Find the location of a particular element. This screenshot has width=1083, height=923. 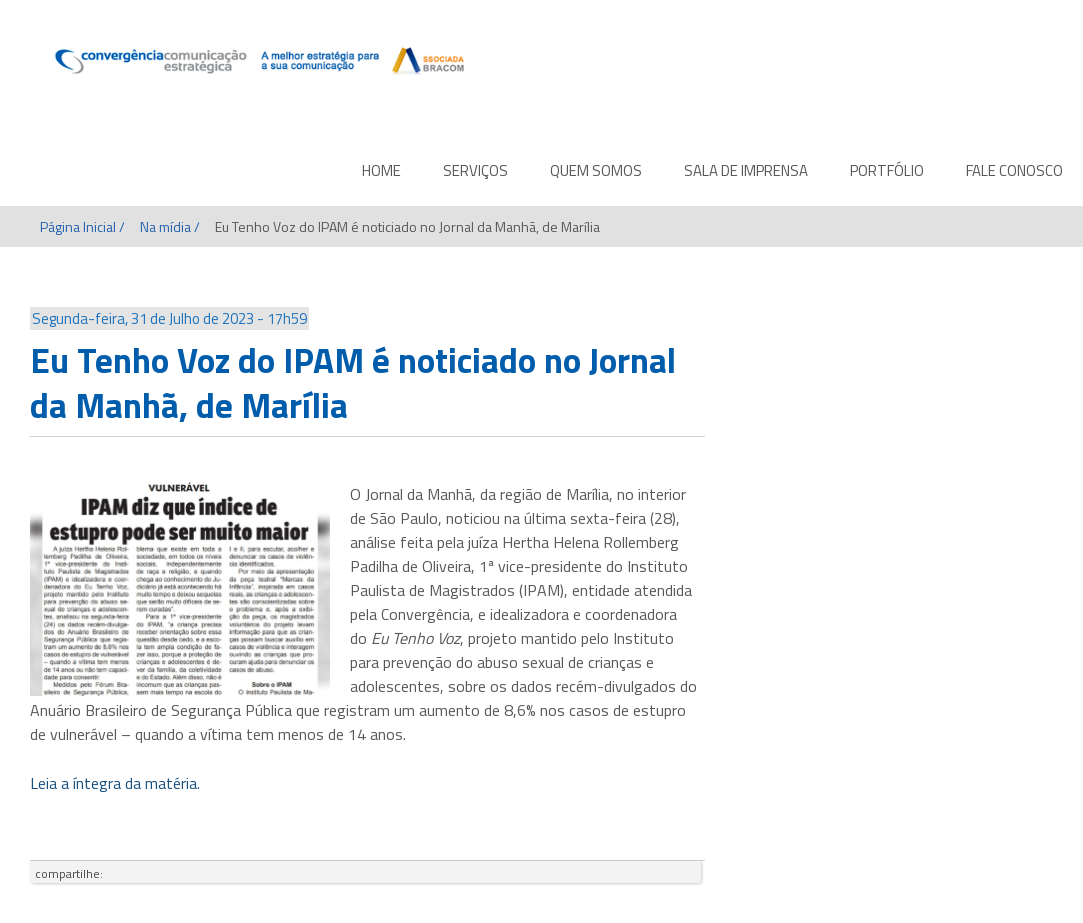

PORTFÓLIO is located at coordinates (887, 170).